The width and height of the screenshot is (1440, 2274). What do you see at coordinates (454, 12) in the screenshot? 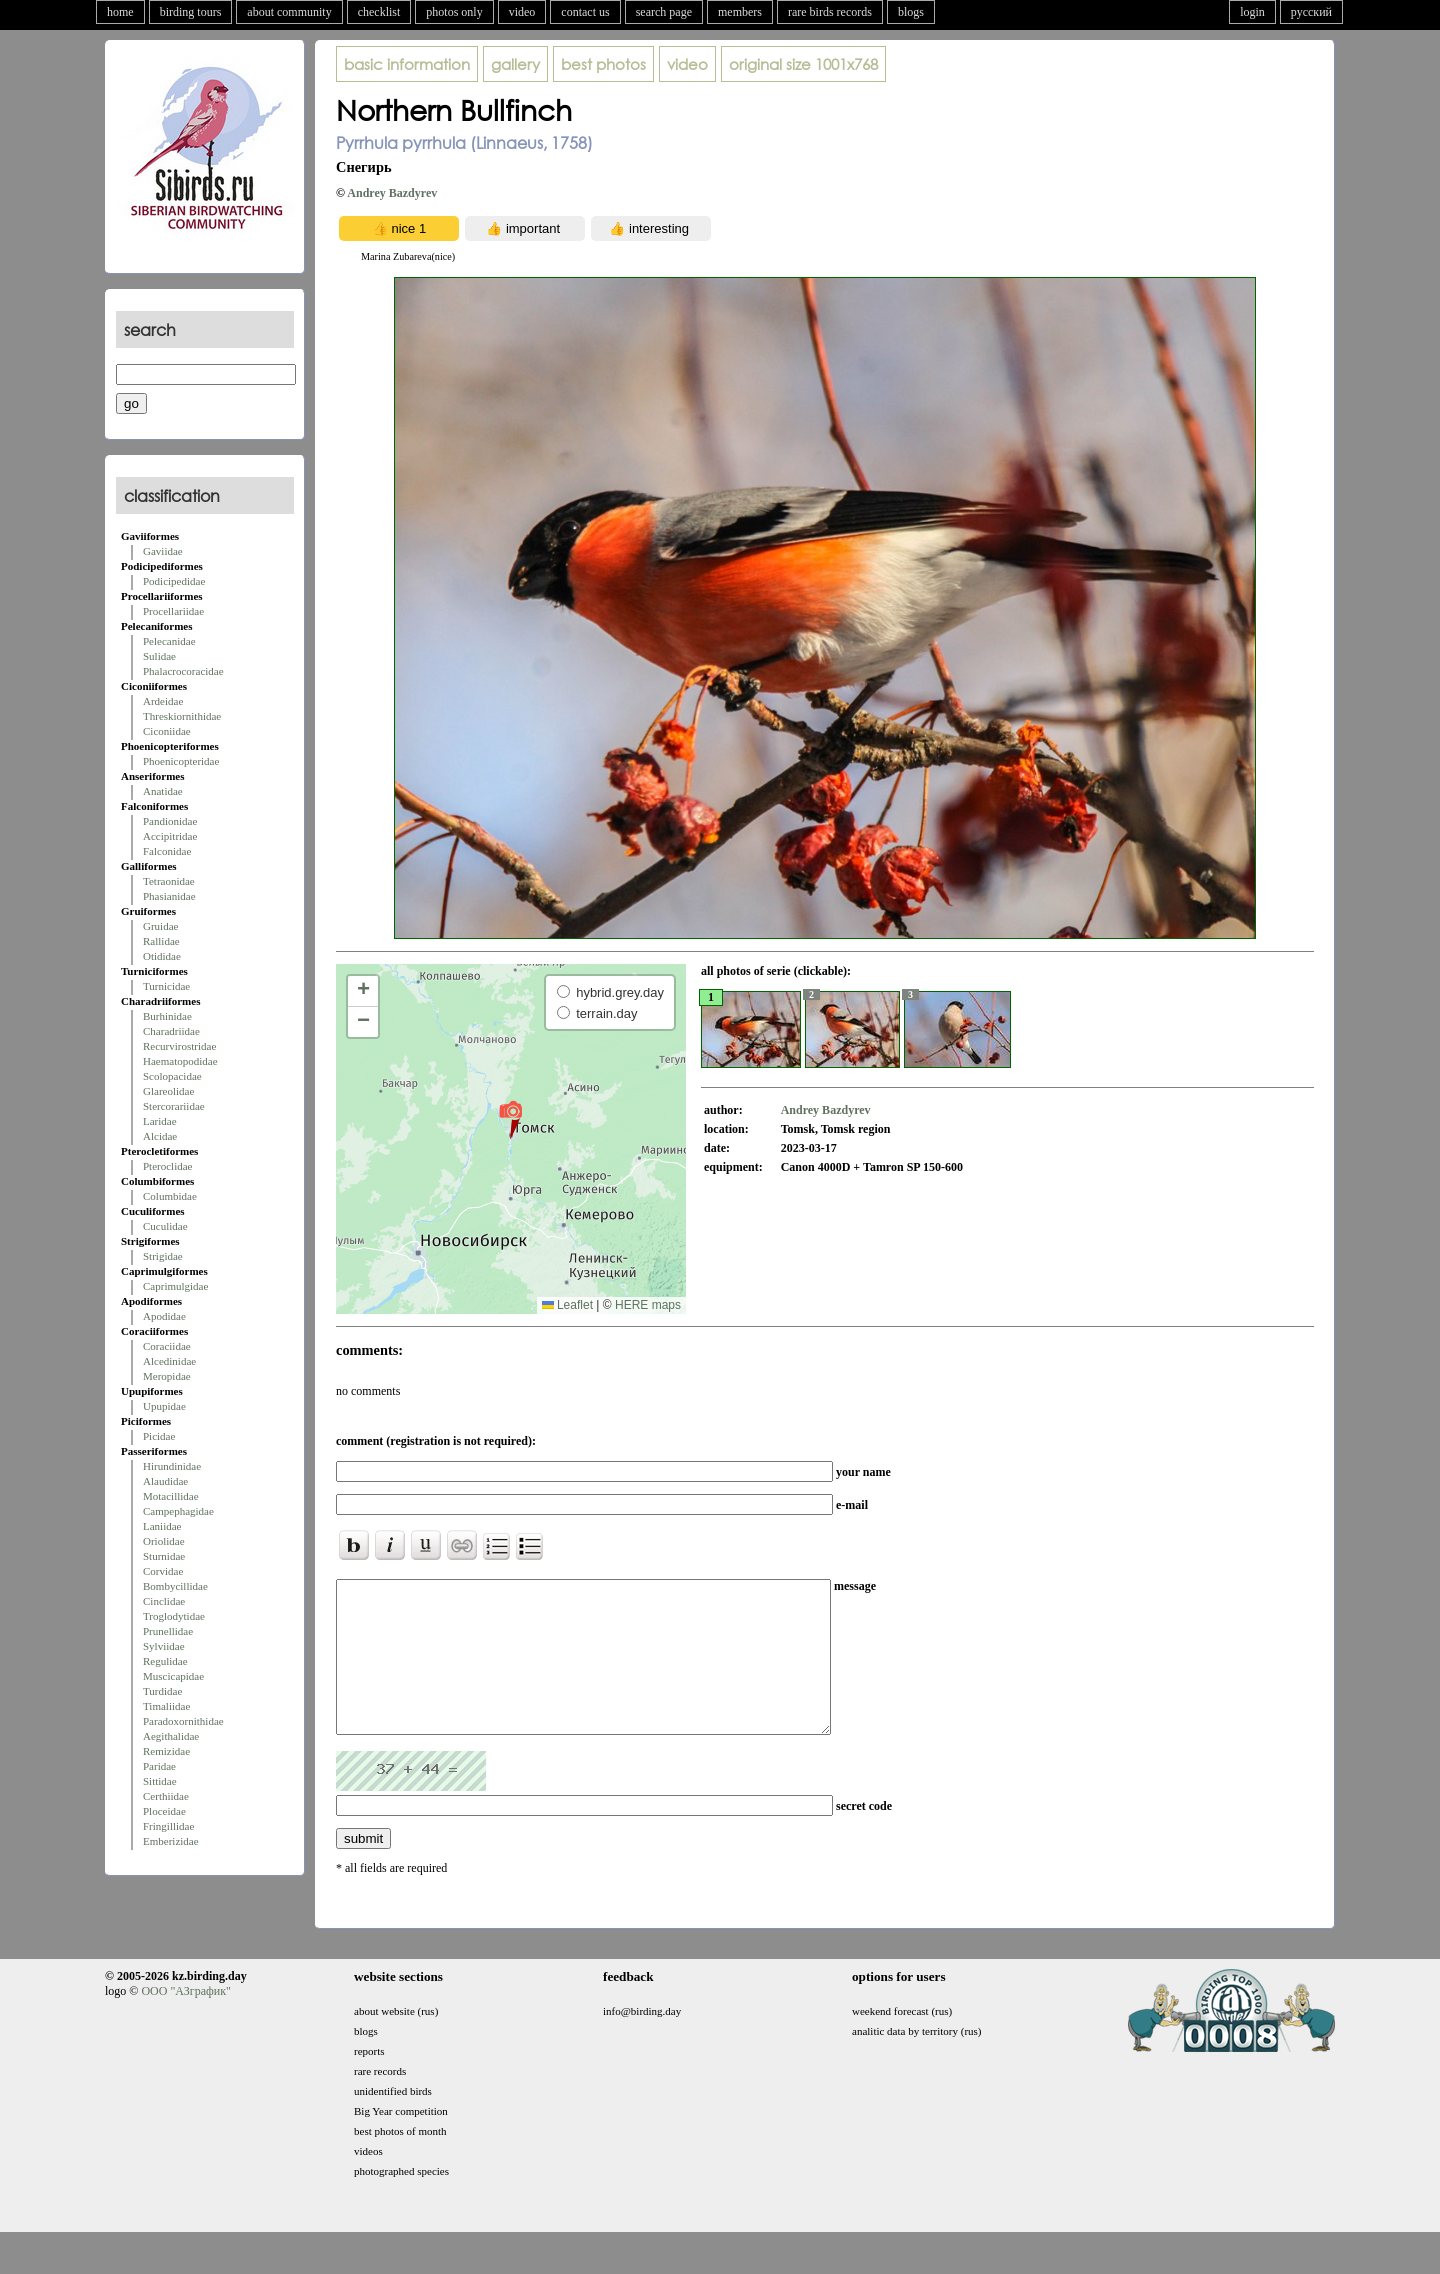
I see `photos only` at bounding box center [454, 12].